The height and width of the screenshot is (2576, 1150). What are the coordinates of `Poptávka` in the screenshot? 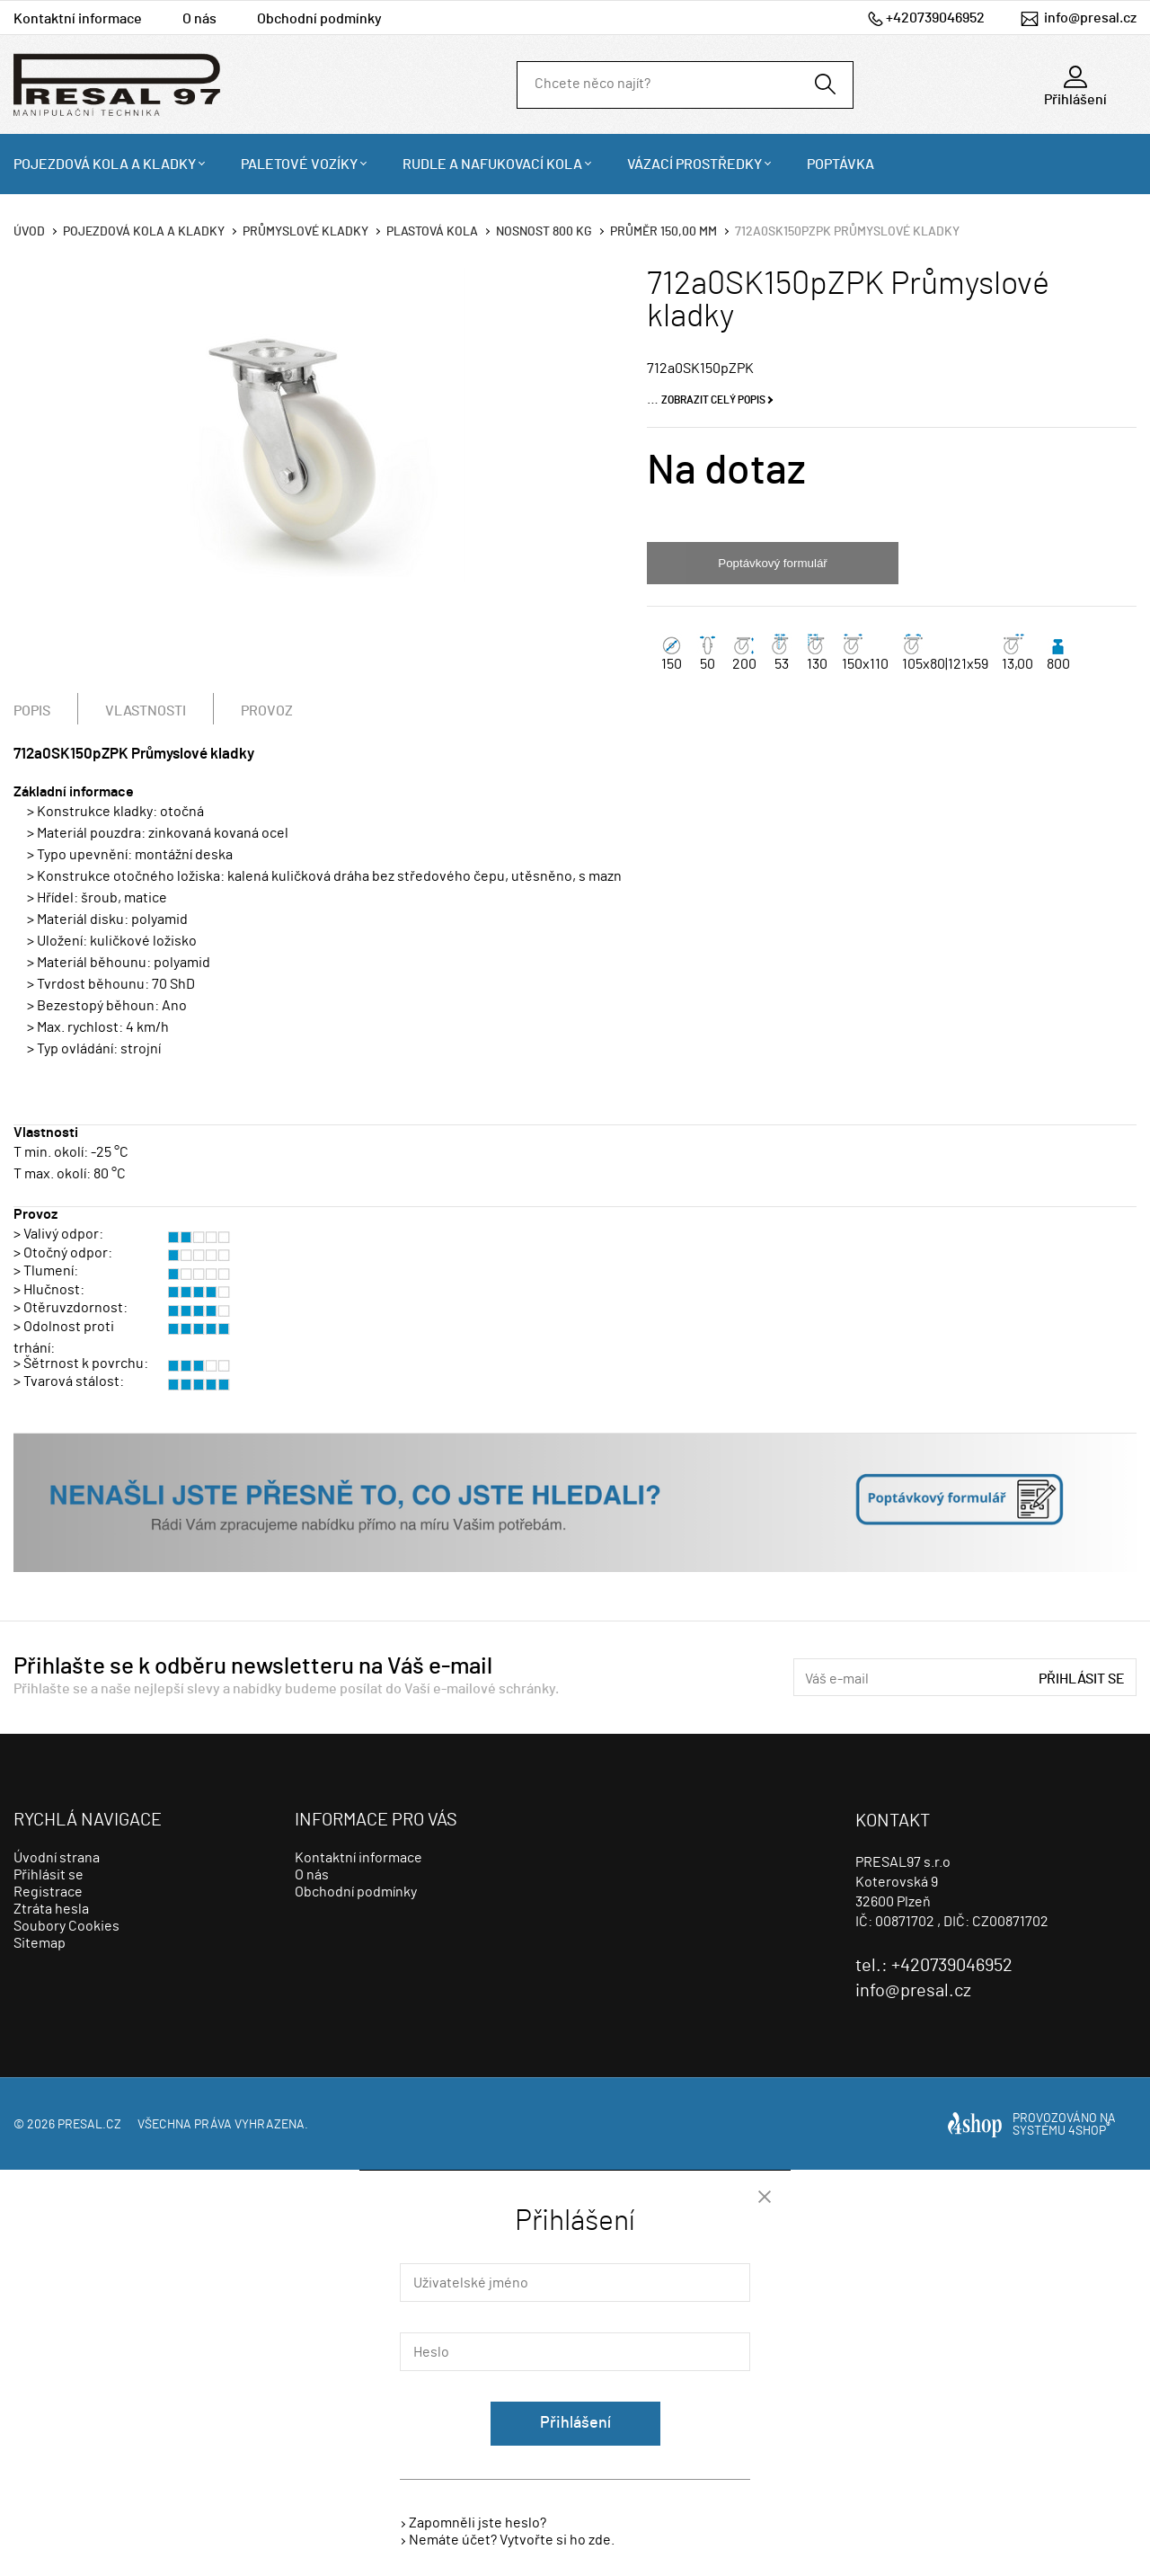 It's located at (840, 164).